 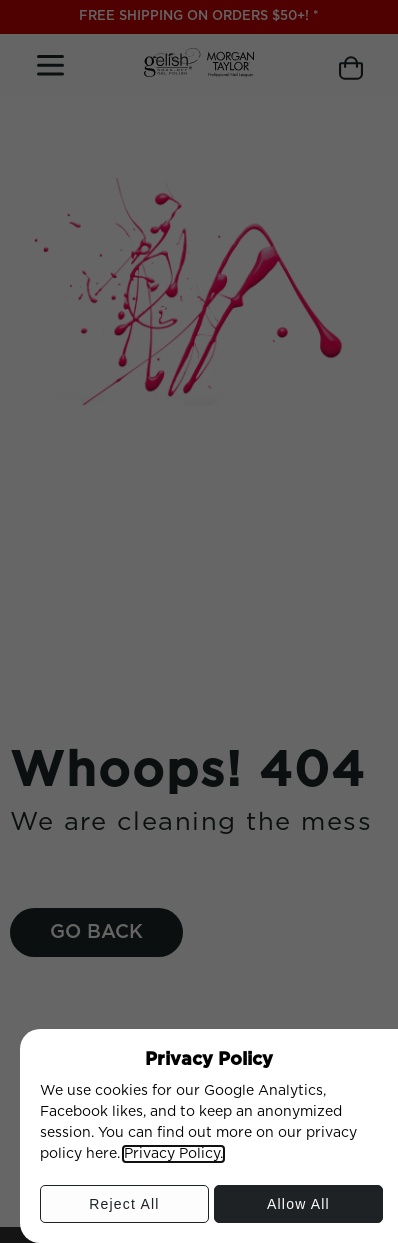 I want to click on Reject All, so click(x=123, y=1209).